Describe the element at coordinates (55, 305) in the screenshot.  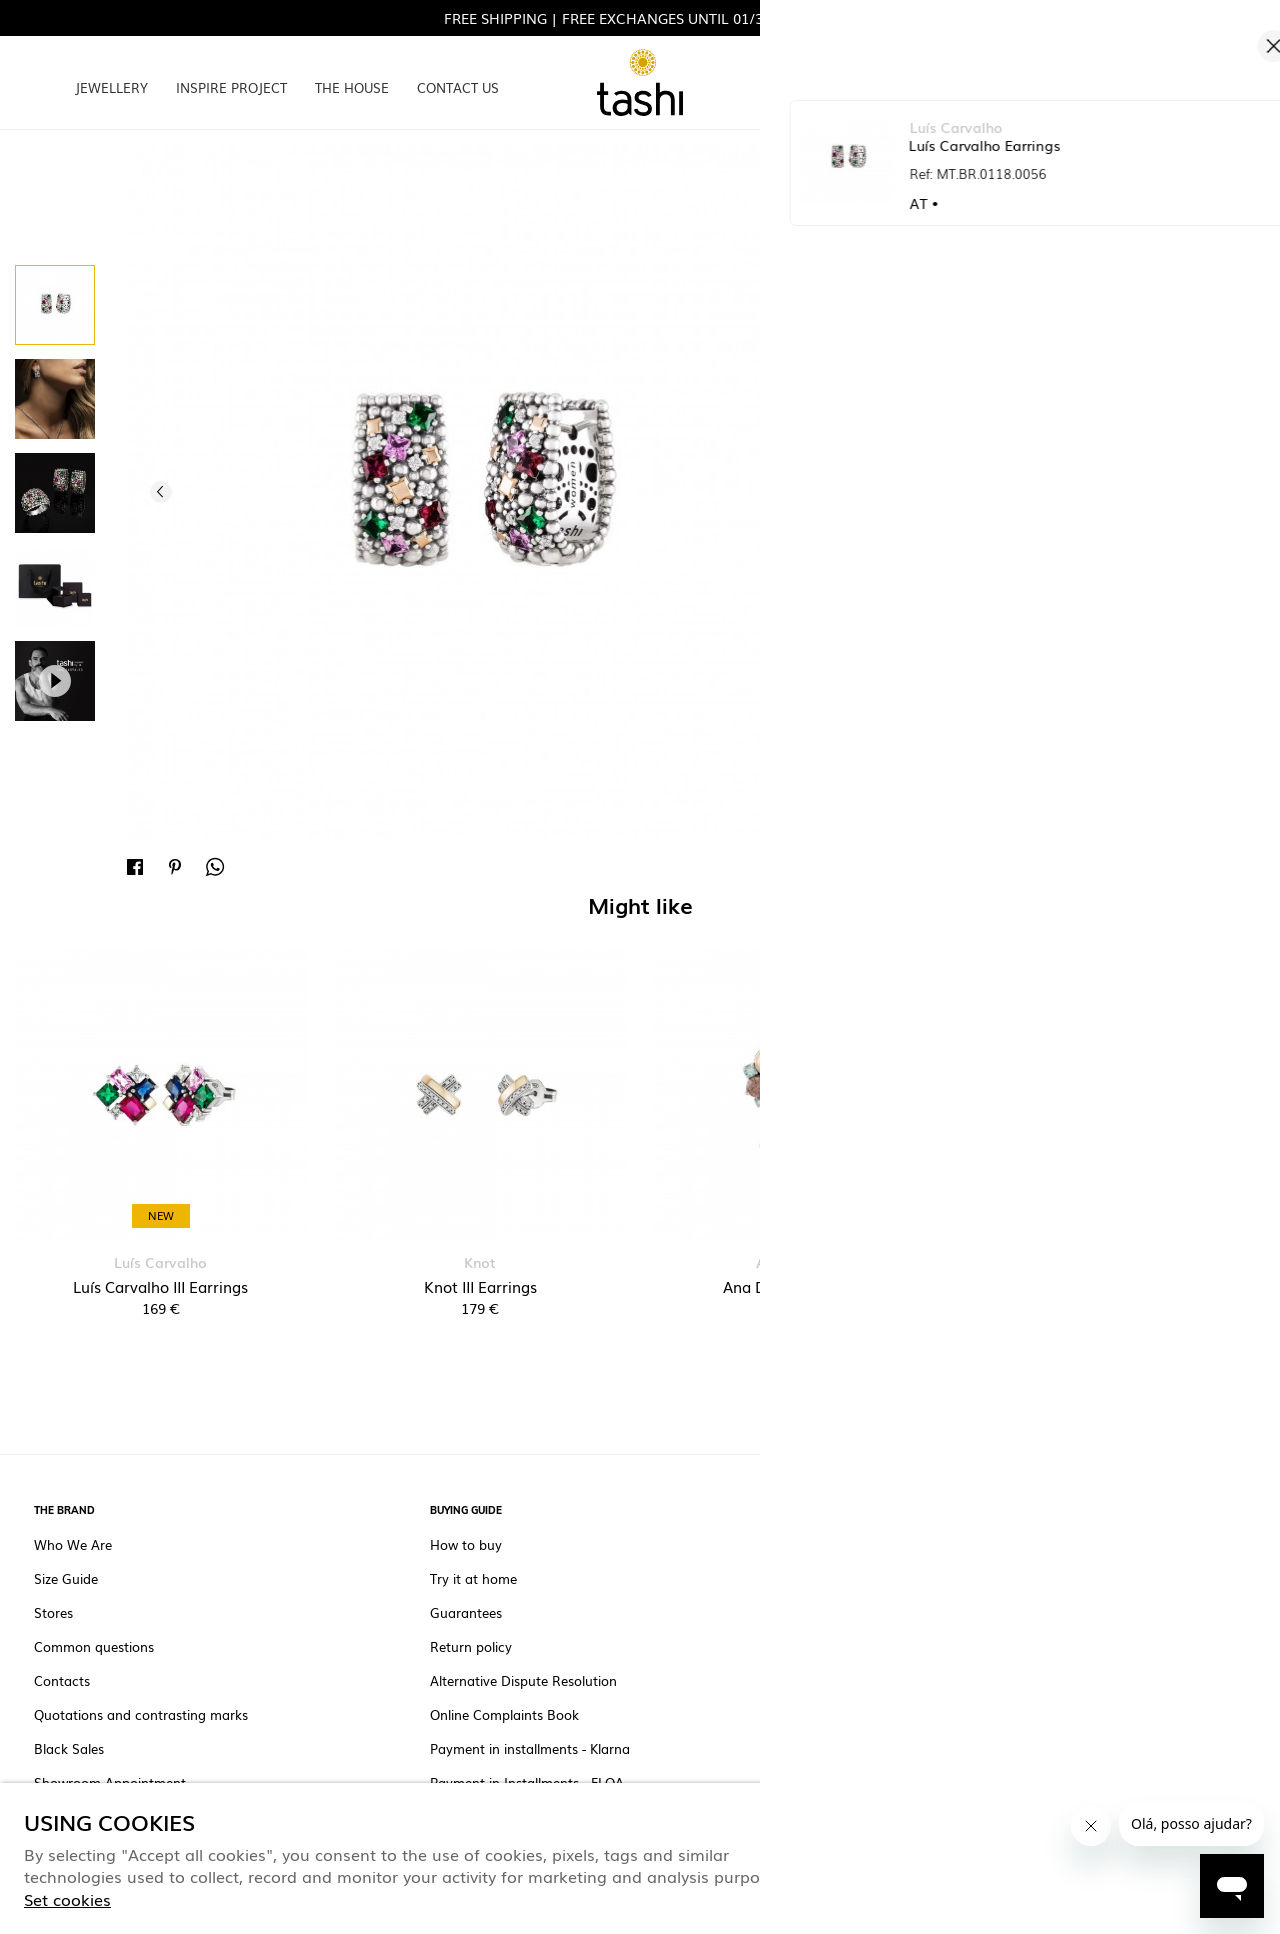
I see `[option]` at that location.